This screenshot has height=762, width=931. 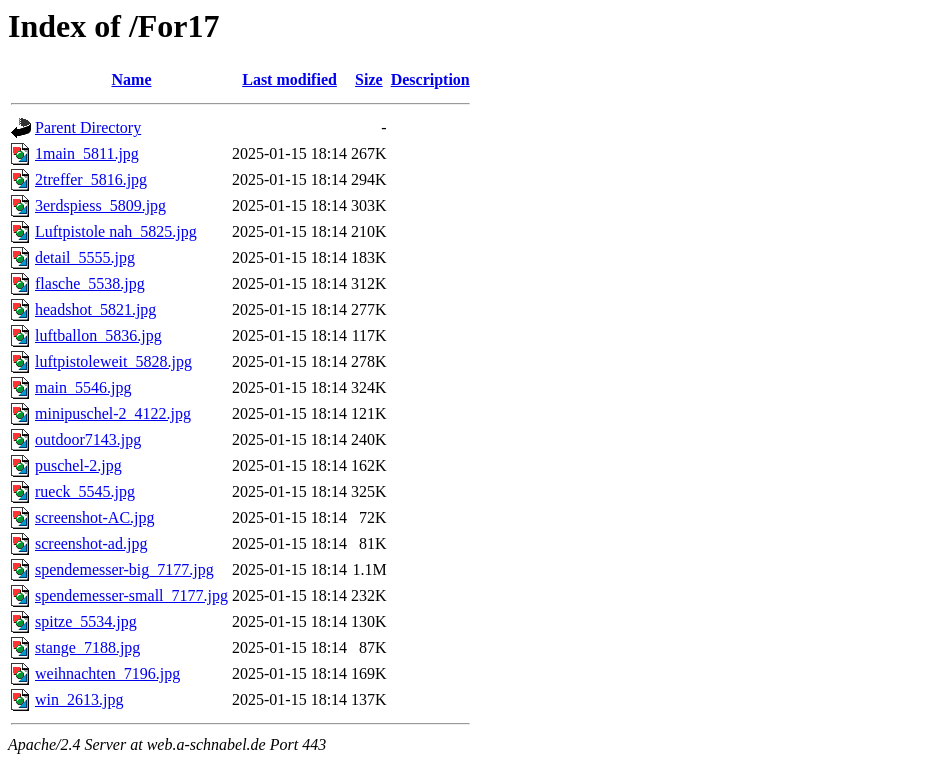 What do you see at coordinates (88, 127) in the screenshot?
I see `Parent Directory` at bounding box center [88, 127].